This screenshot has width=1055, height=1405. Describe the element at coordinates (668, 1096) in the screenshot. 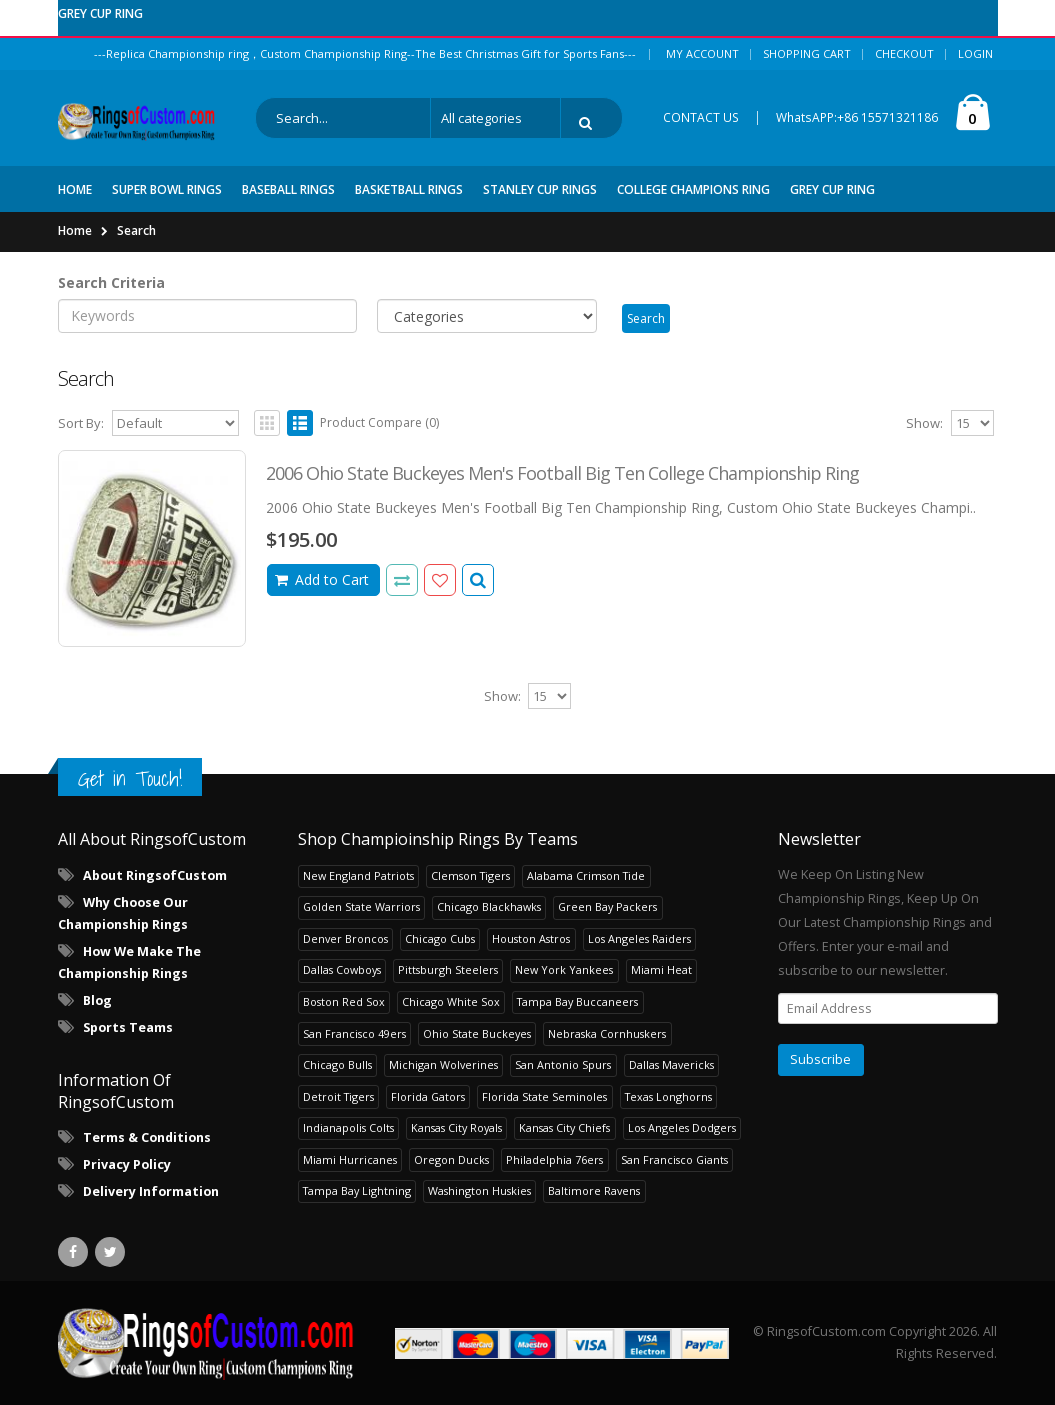

I see `Texas Longhorns` at that location.